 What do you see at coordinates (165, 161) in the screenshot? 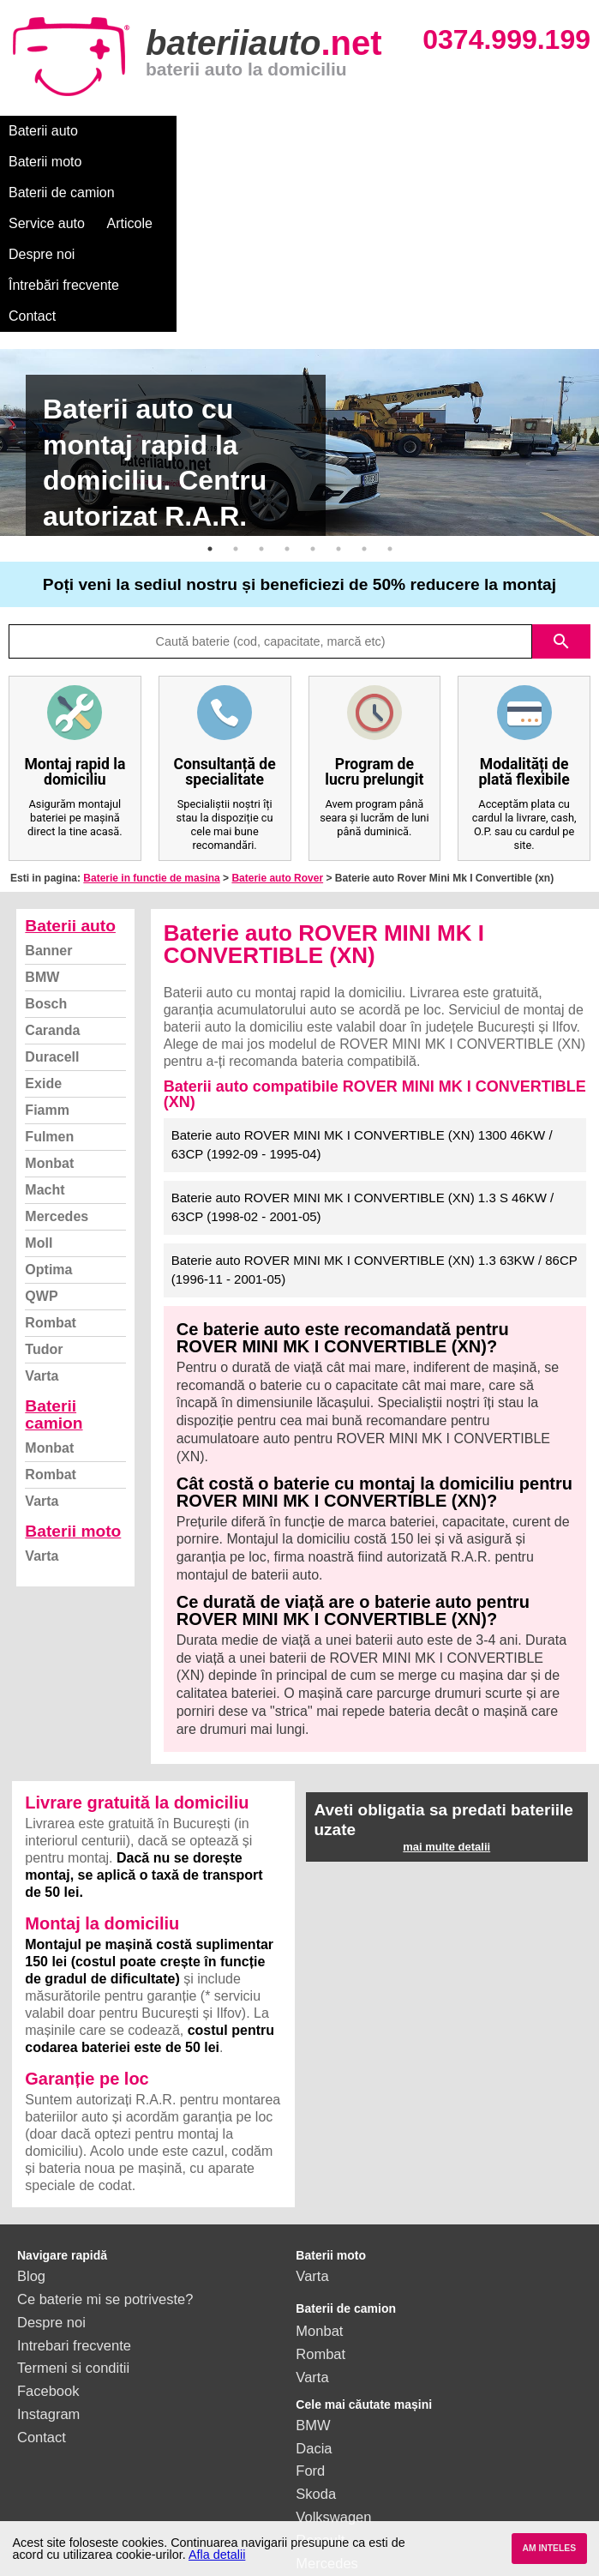
I see `Contact` at bounding box center [165, 161].